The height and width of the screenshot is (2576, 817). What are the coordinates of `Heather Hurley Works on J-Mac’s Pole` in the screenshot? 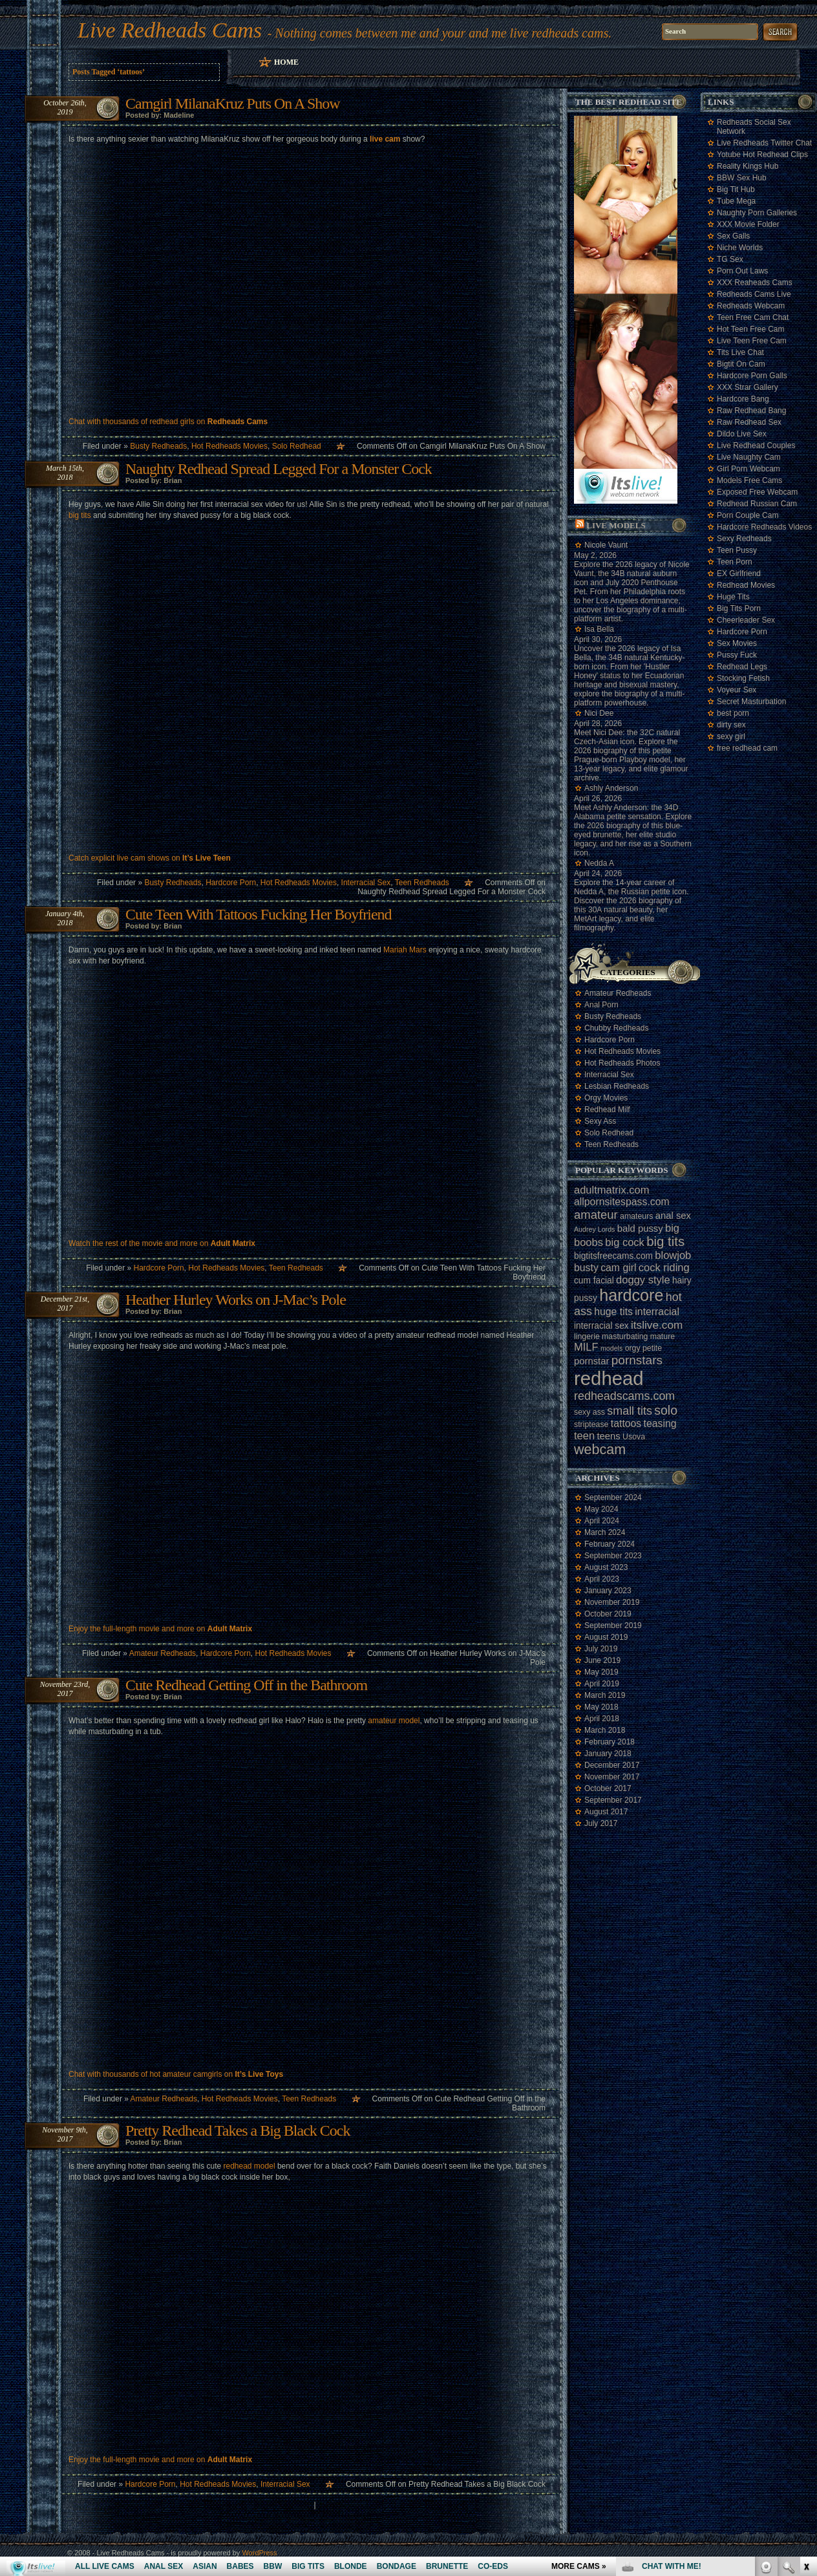 It's located at (235, 1299).